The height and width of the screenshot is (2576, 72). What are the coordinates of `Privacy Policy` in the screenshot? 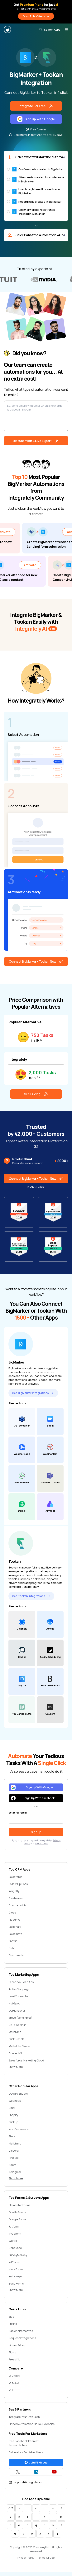 It's located at (25, 2557).